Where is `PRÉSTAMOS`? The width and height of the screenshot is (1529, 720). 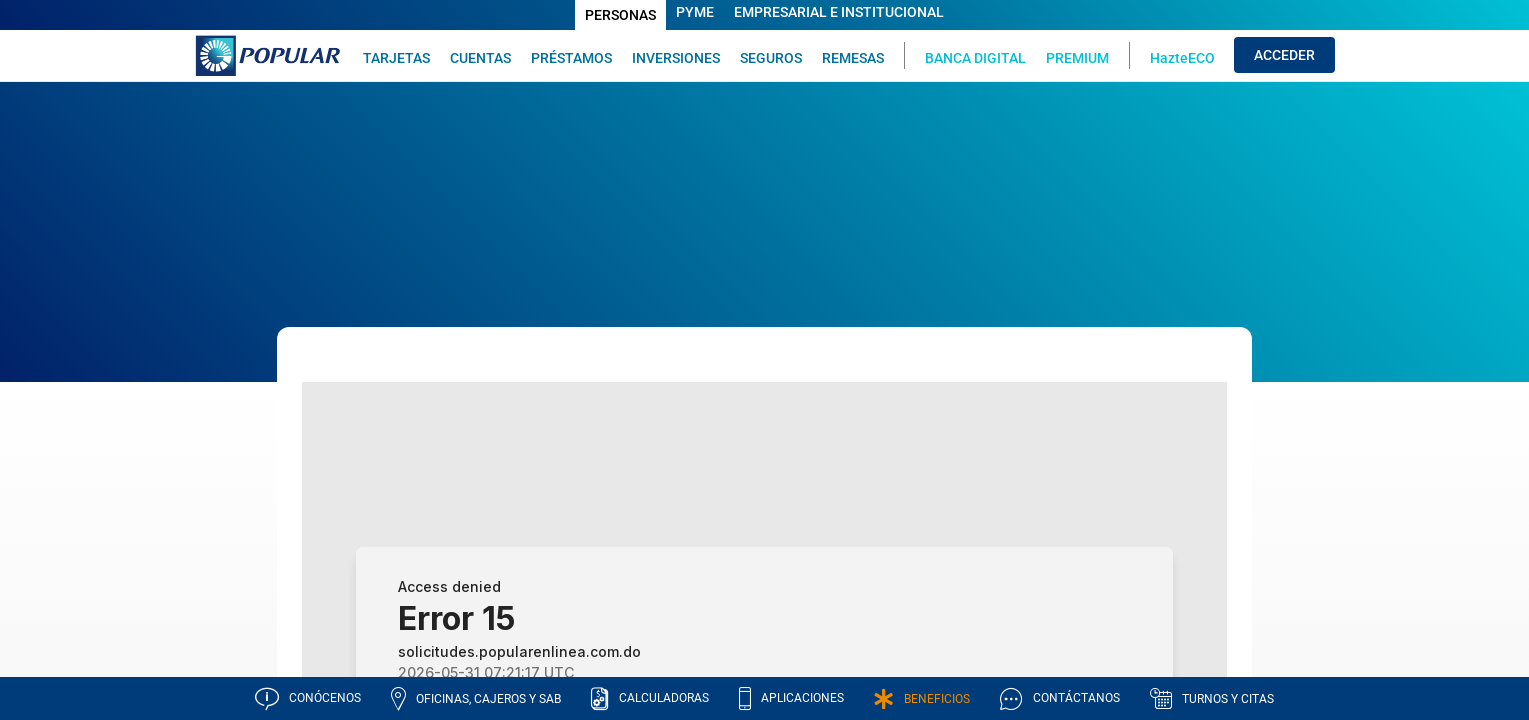
PRÉSTAMOS is located at coordinates (571, 57).